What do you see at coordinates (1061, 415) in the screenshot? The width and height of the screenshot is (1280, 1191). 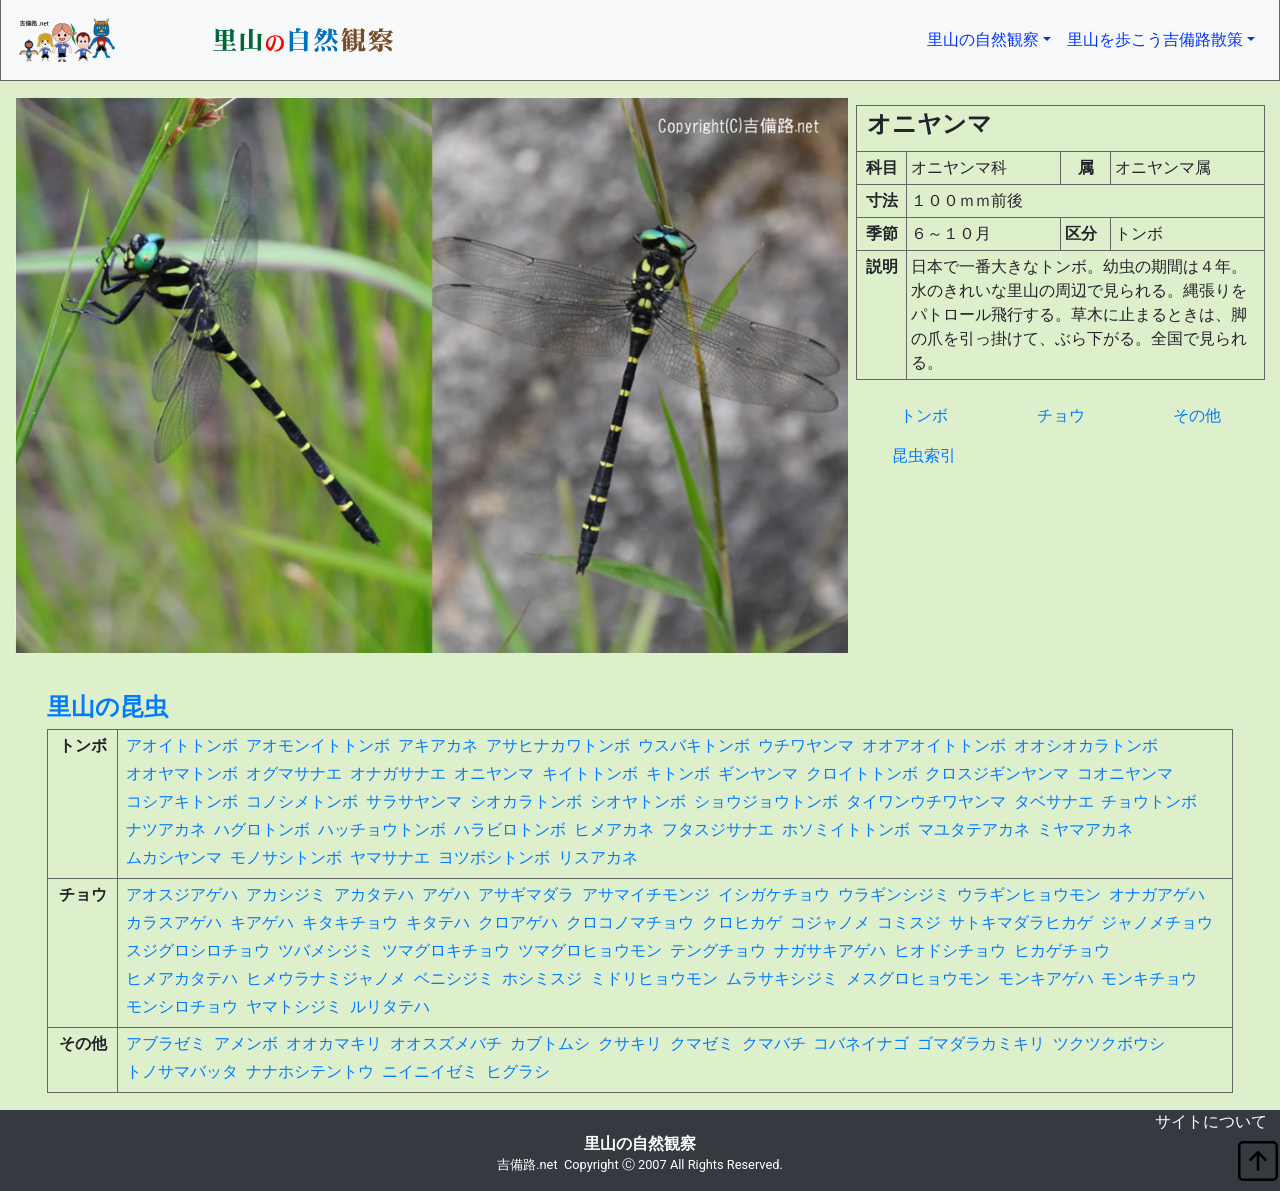 I see `チョウ` at bounding box center [1061, 415].